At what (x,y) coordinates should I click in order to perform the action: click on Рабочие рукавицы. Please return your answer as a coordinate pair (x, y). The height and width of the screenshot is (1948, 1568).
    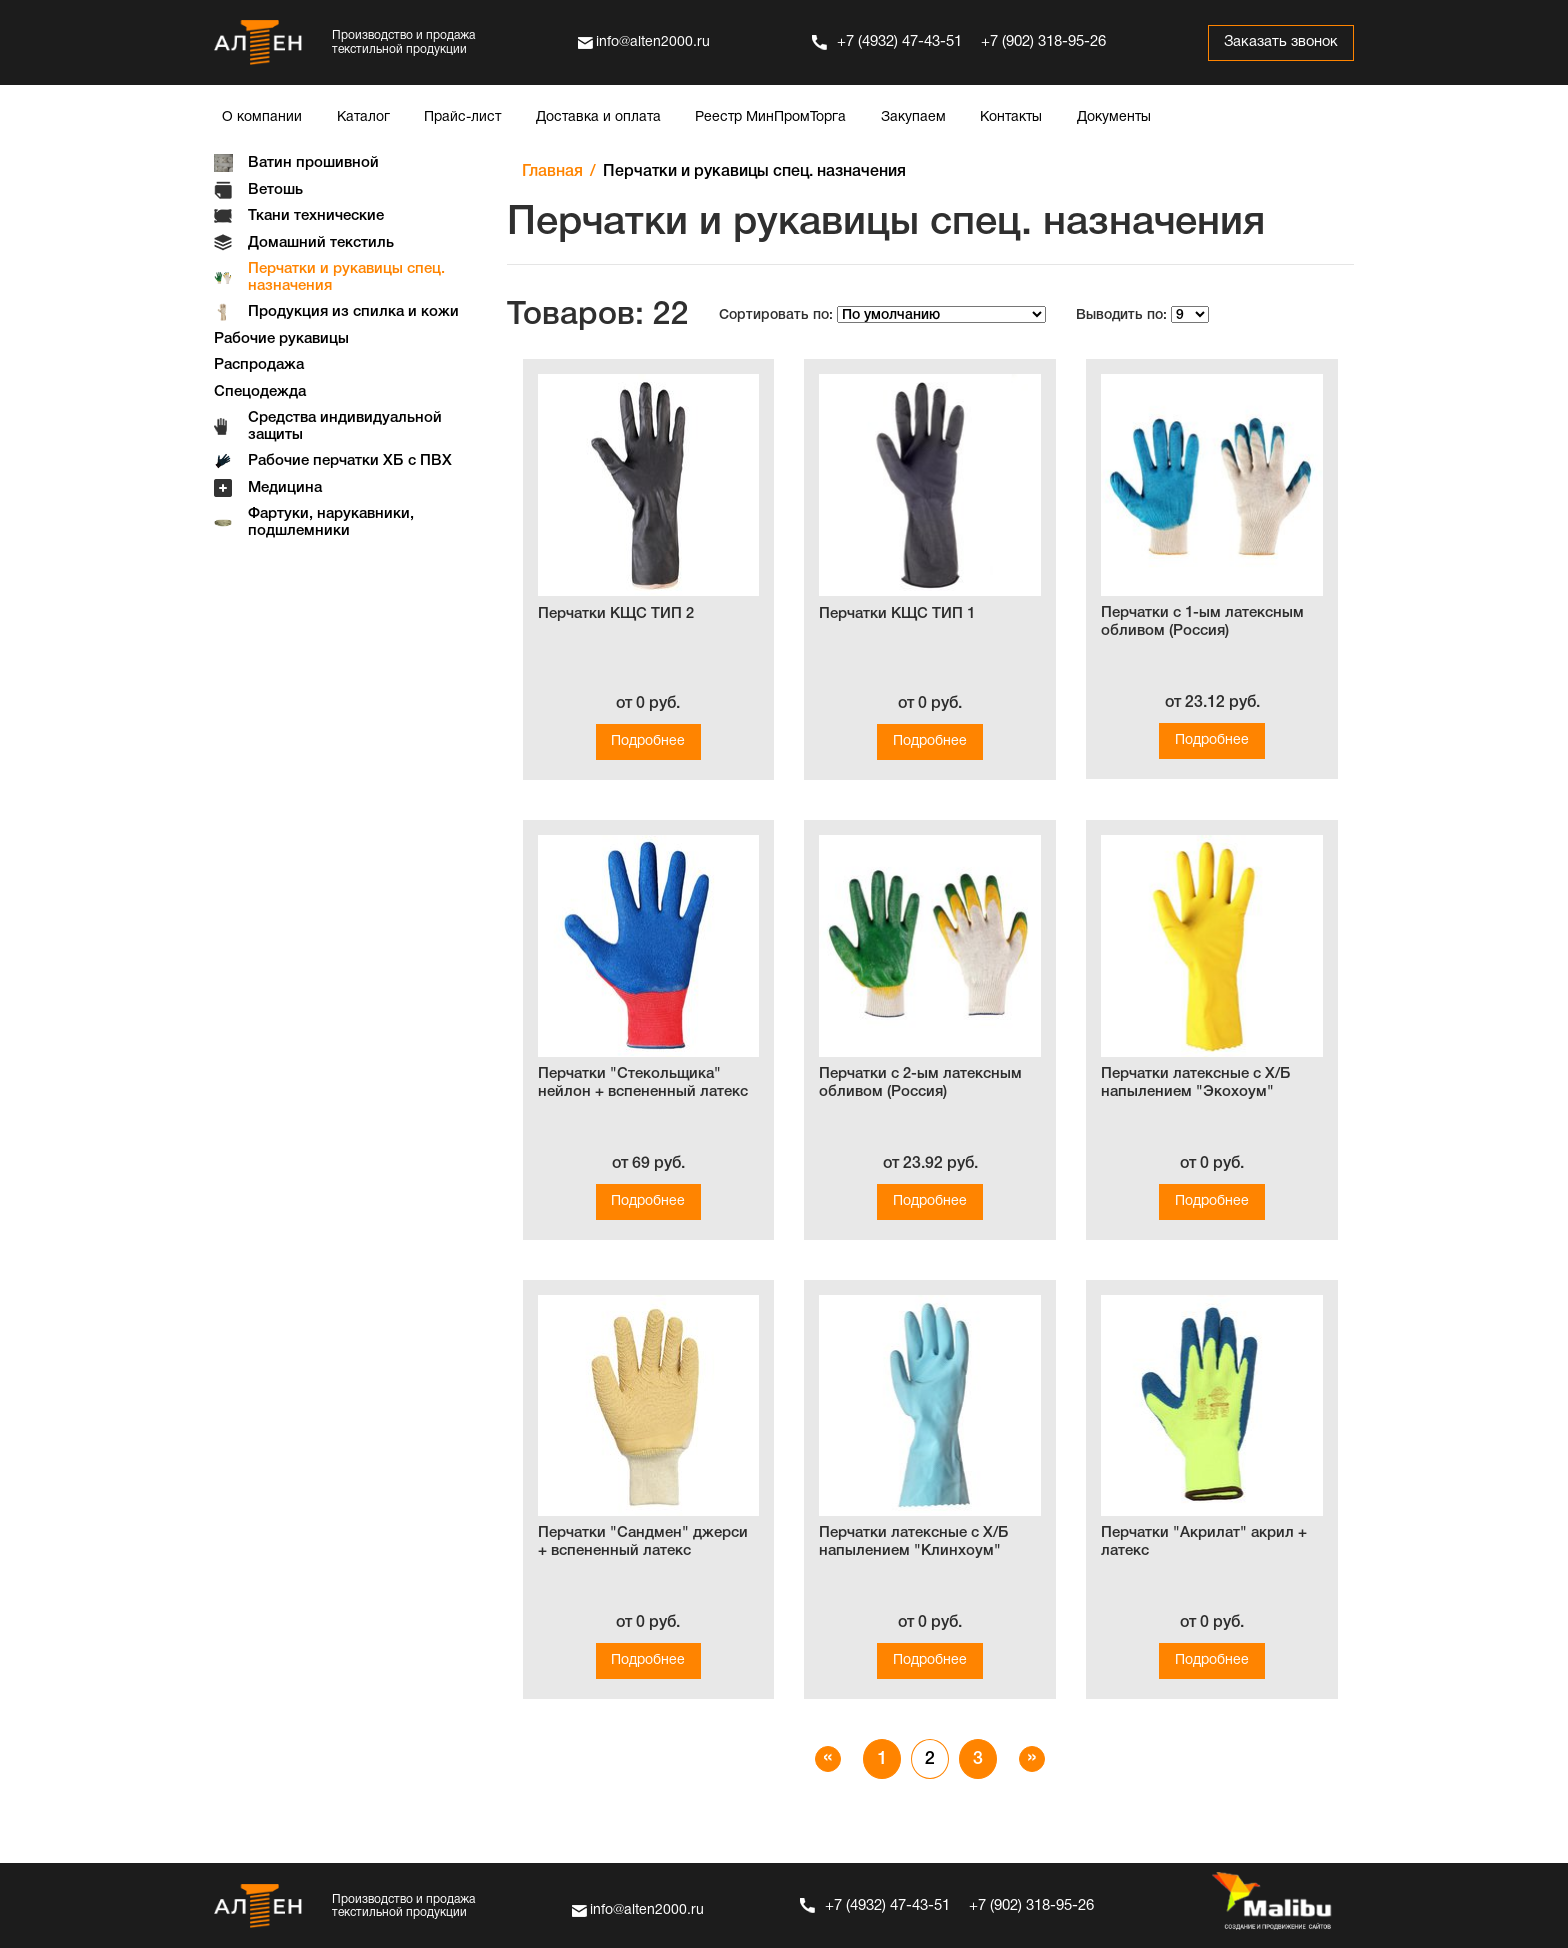
    Looking at the image, I should click on (281, 339).